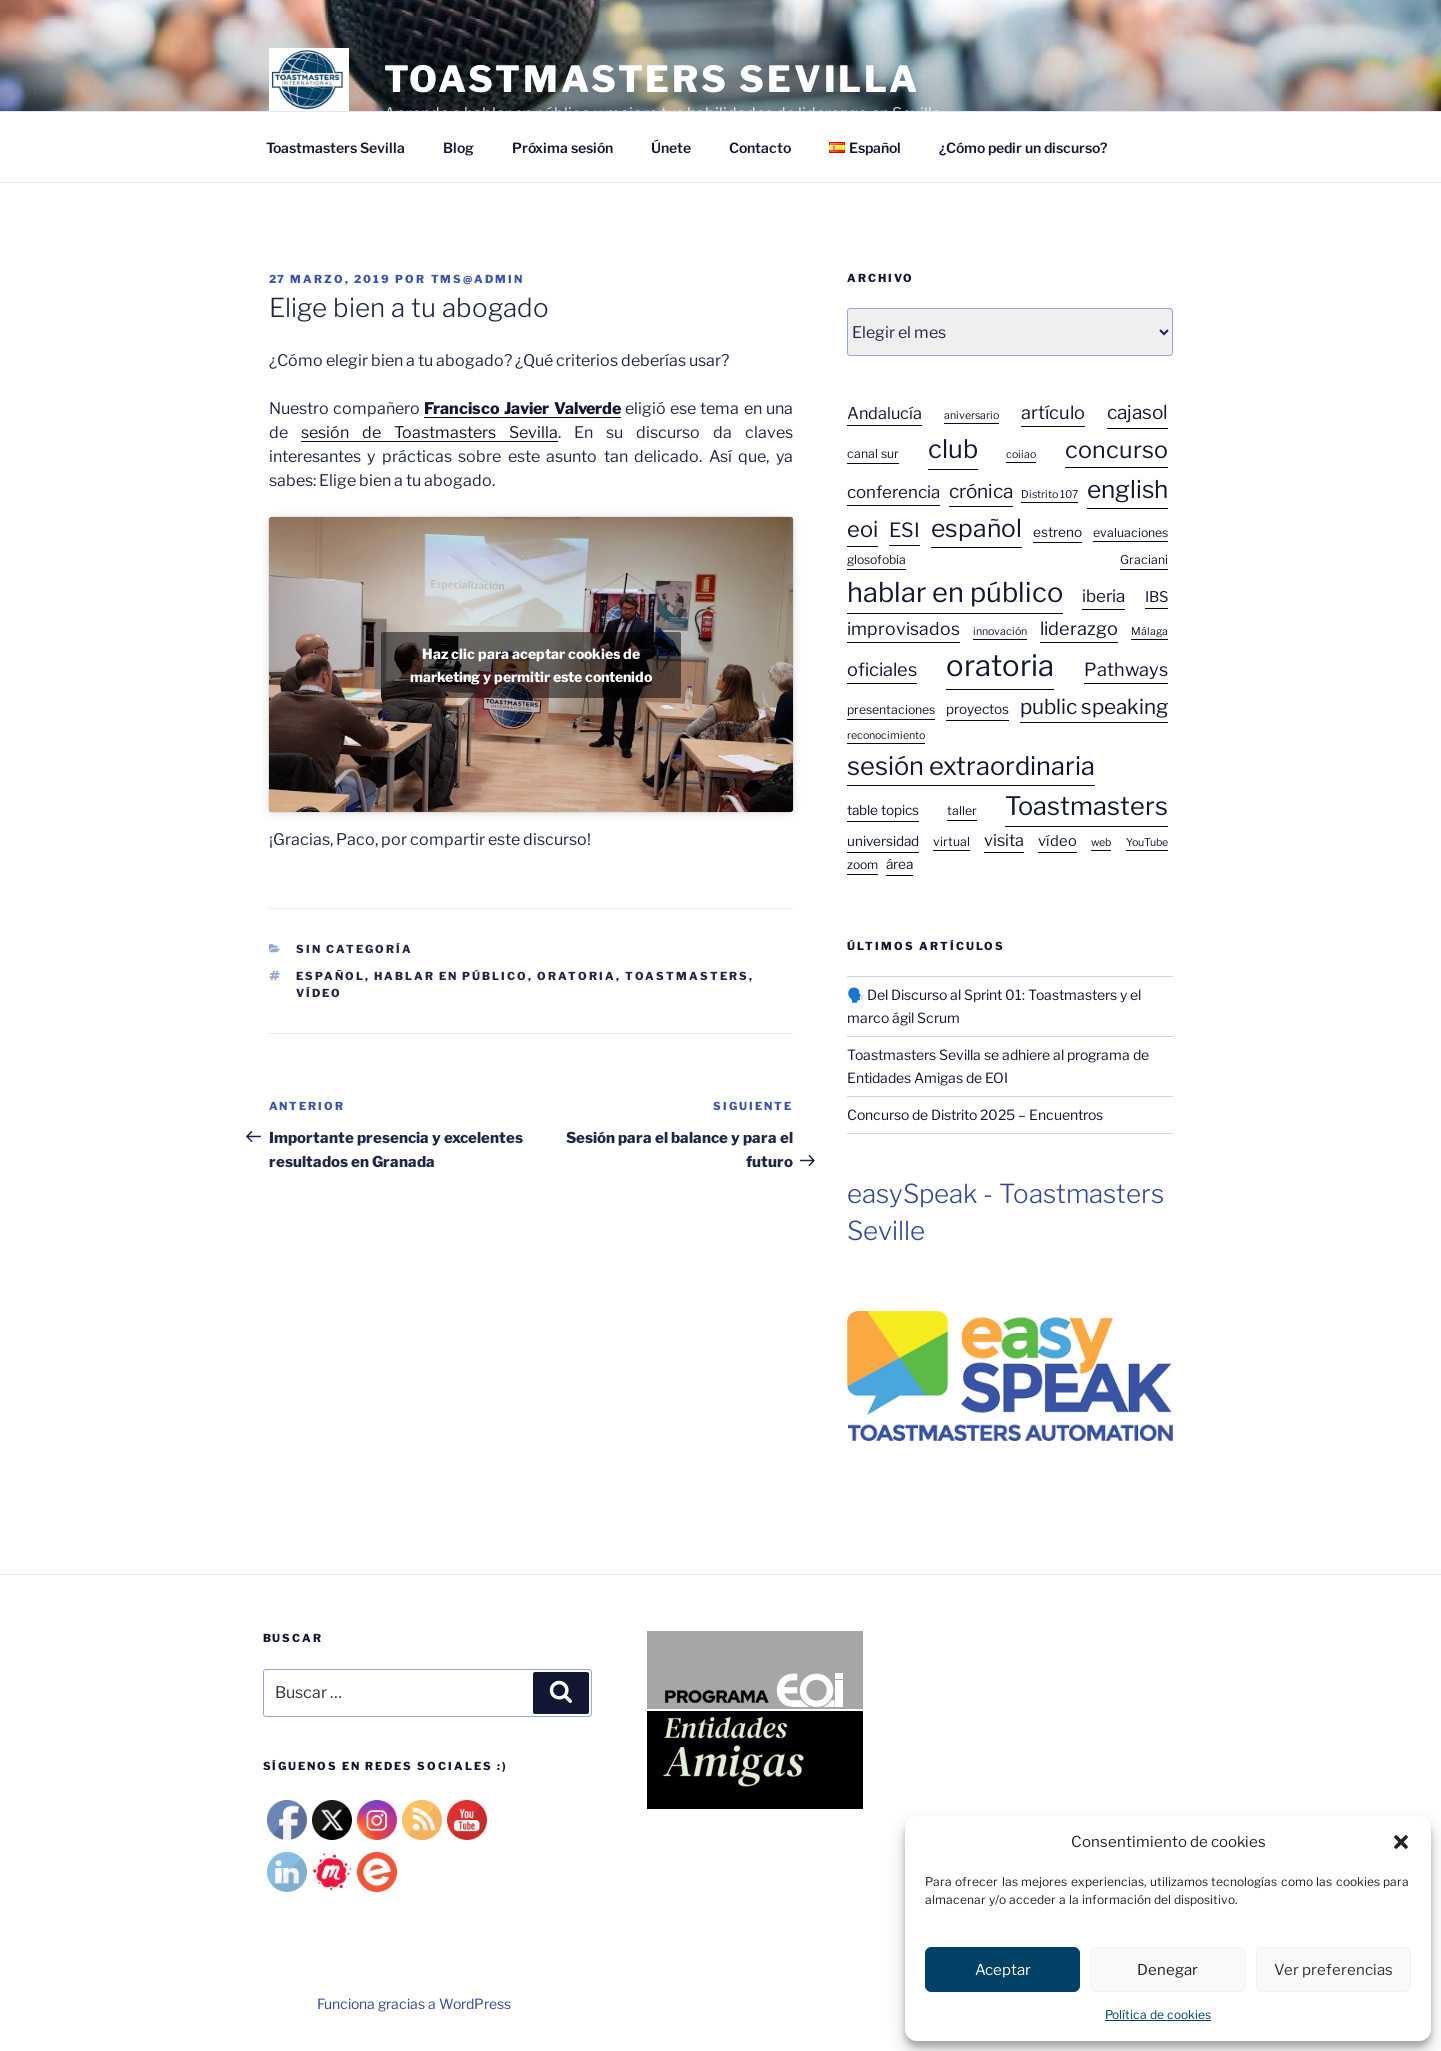 This screenshot has height=2051, width=1441. I want to click on hablar en público, so click(451, 976).